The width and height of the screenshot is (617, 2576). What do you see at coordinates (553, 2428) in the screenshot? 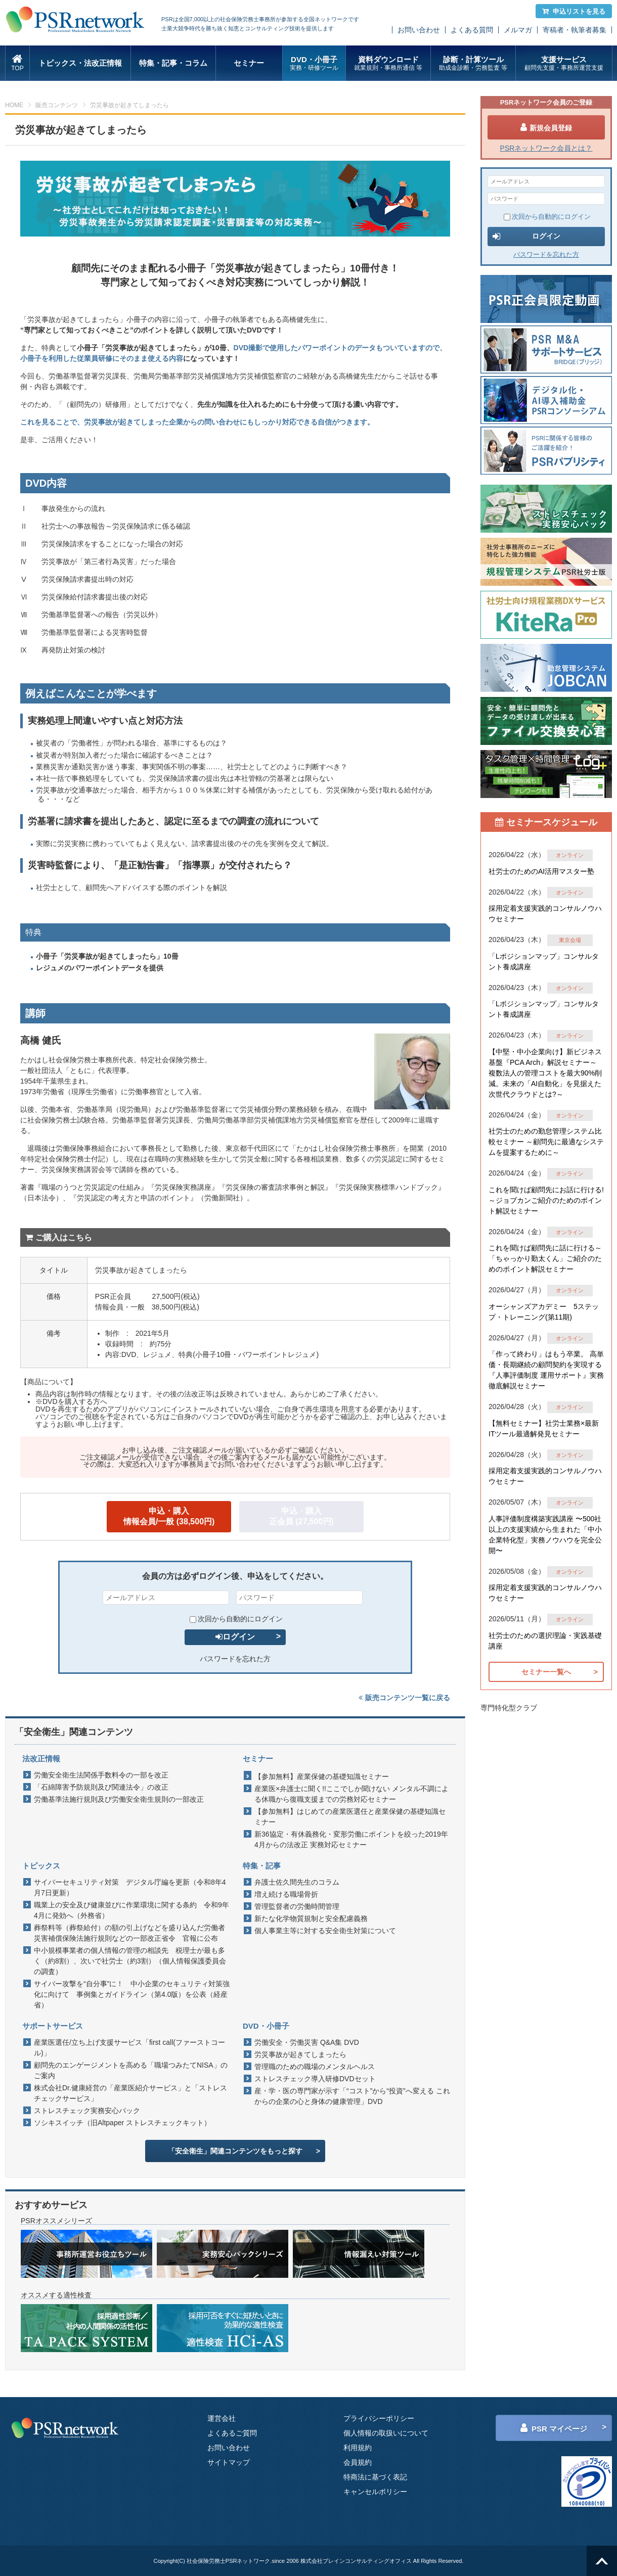
I see `PSR マイページ` at bounding box center [553, 2428].